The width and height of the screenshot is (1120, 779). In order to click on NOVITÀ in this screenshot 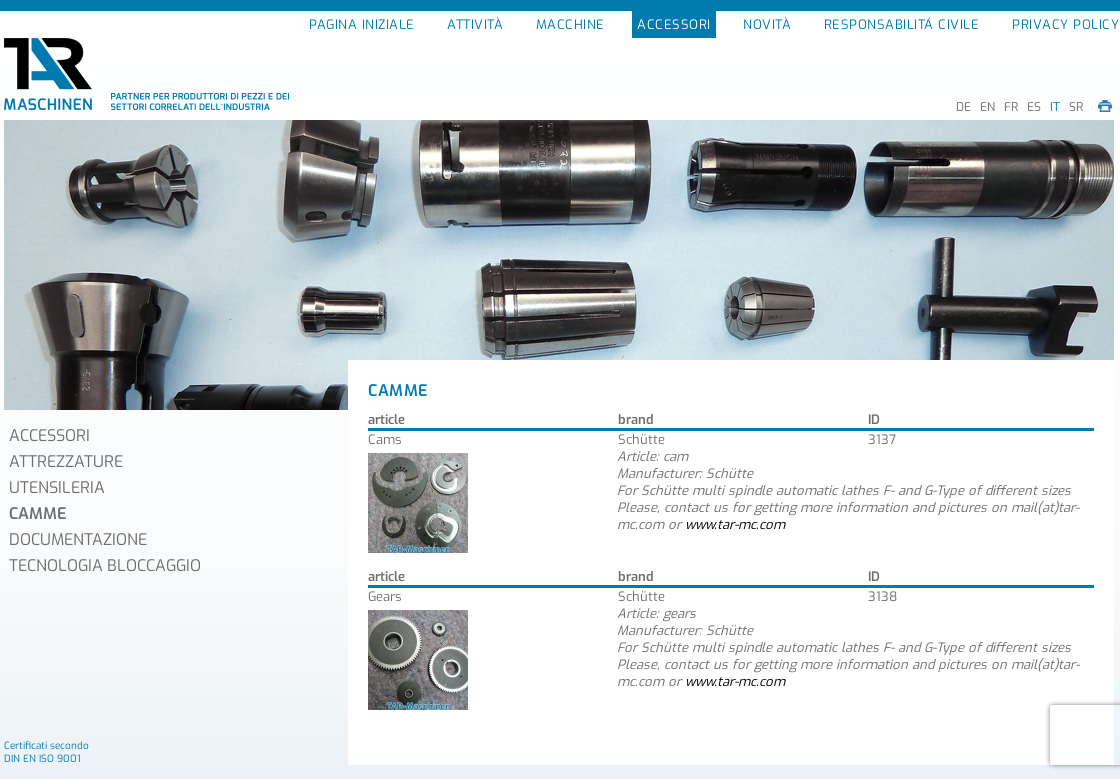, I will do `click(767, 24)`.